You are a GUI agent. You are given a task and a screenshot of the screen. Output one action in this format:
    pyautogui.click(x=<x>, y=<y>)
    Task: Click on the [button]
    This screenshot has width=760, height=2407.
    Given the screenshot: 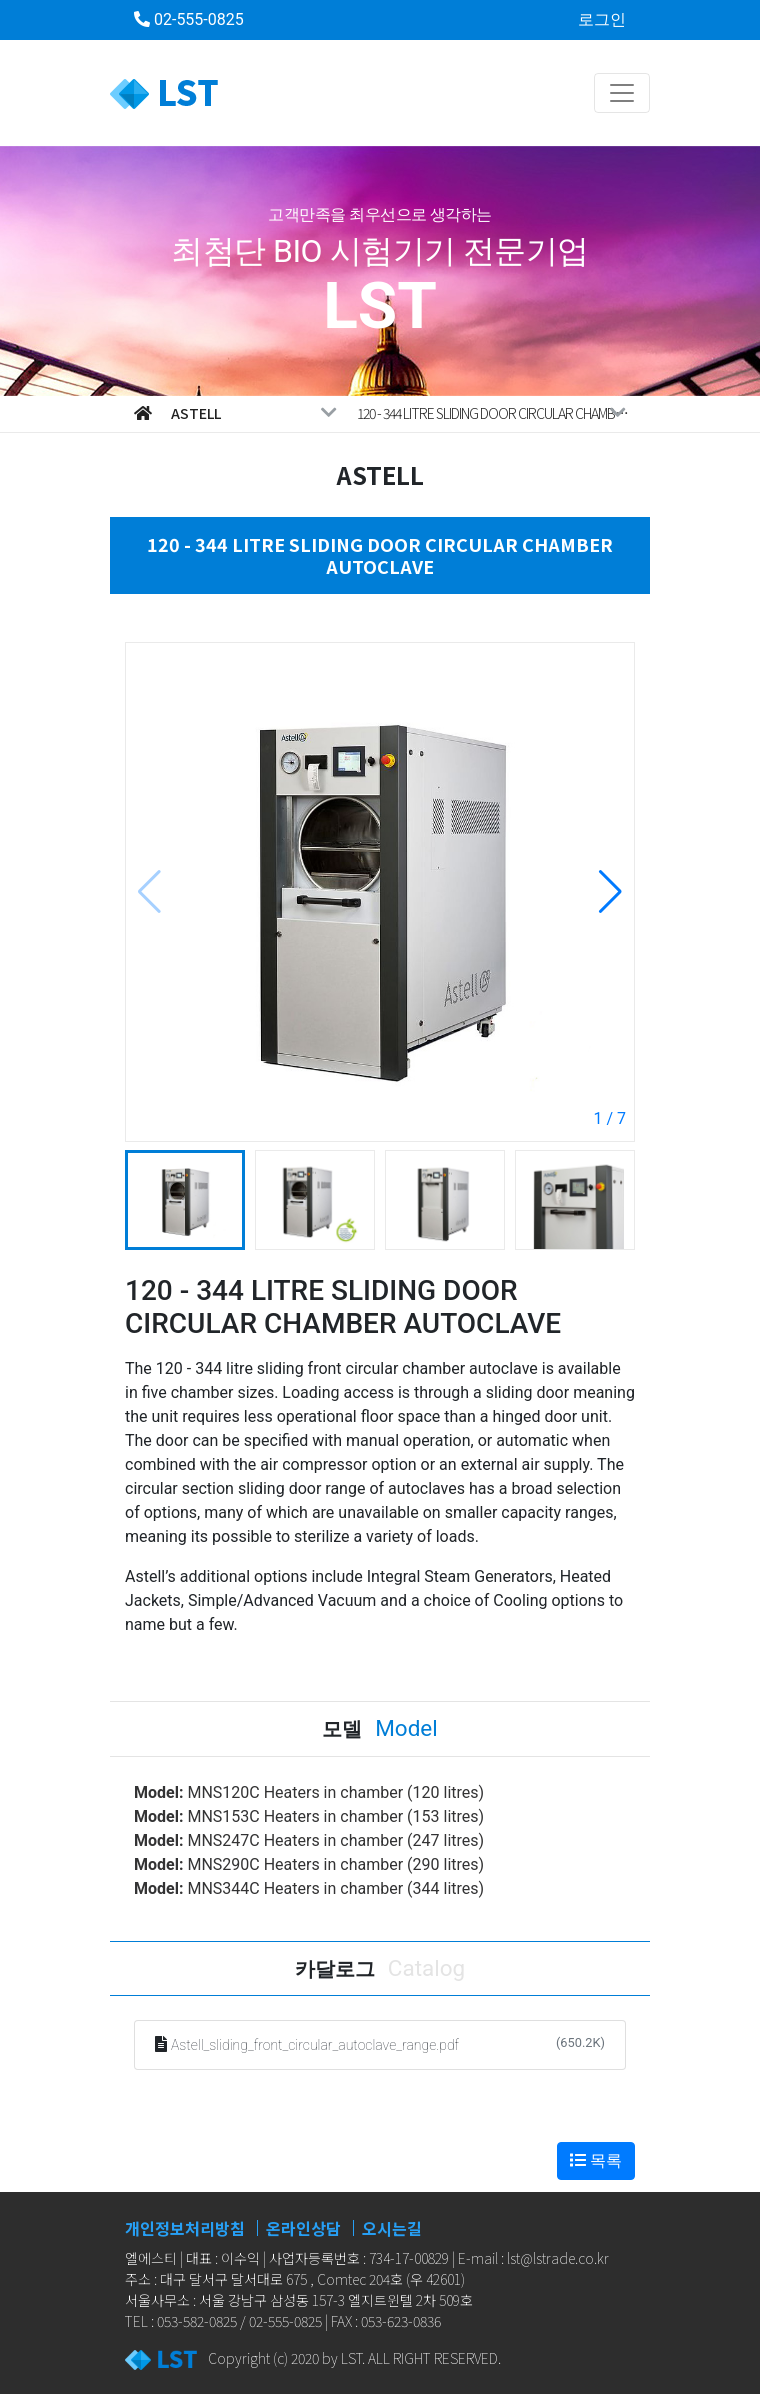 What is the action you would take?
    pyautogui.click(x=610, y=892)
    